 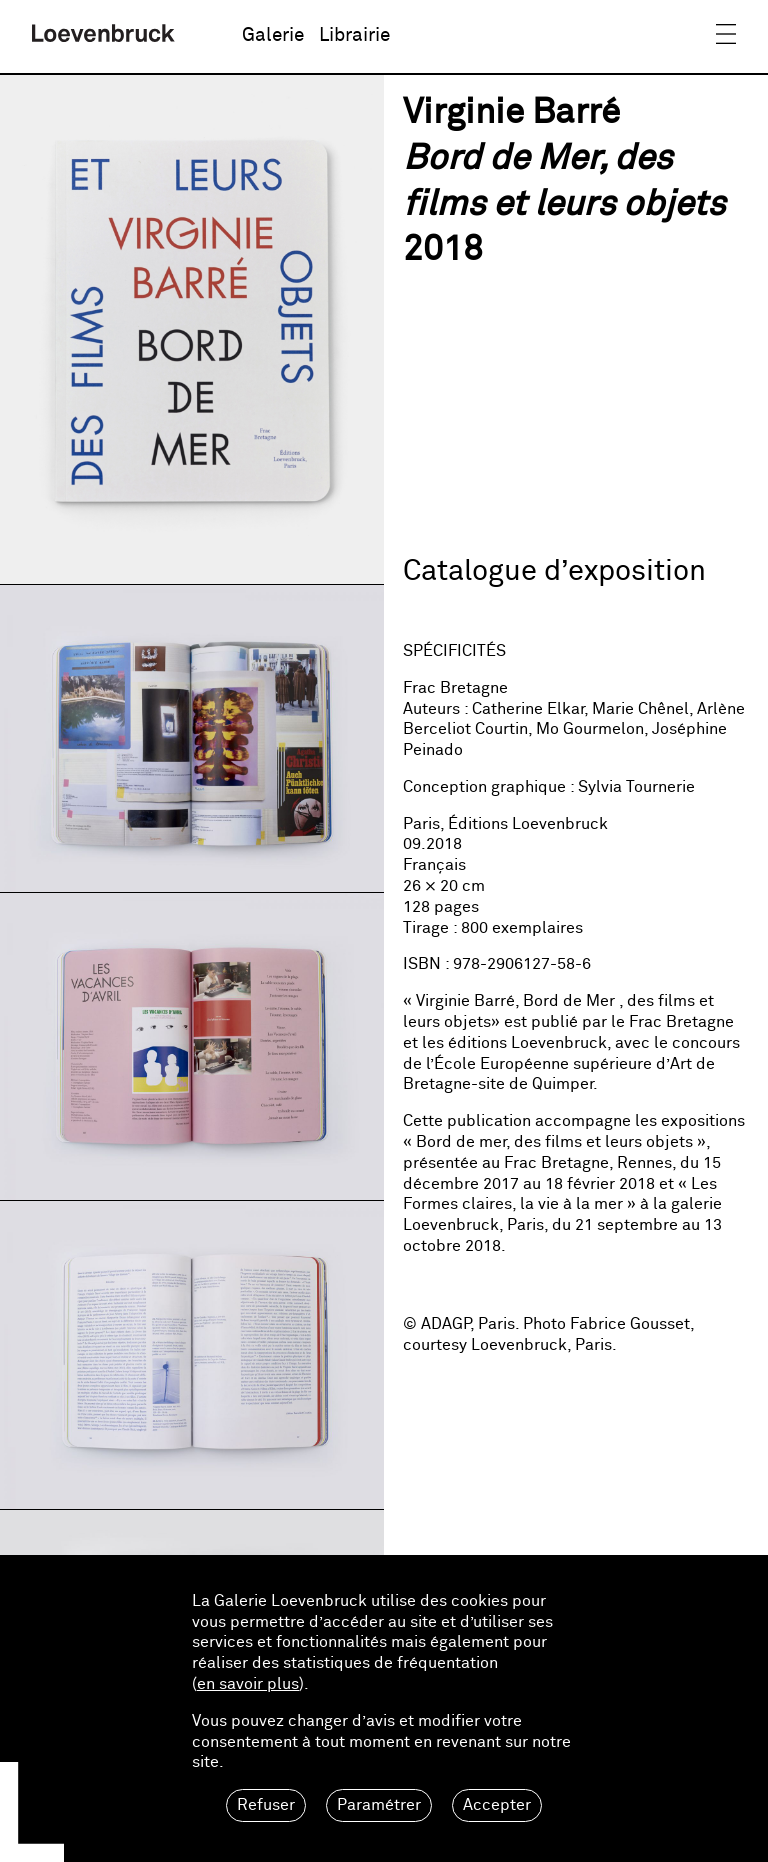 What do you see at coordinates (354, 35) in the screenshot?
I see `Librairie` at bounding box center [354, 35].